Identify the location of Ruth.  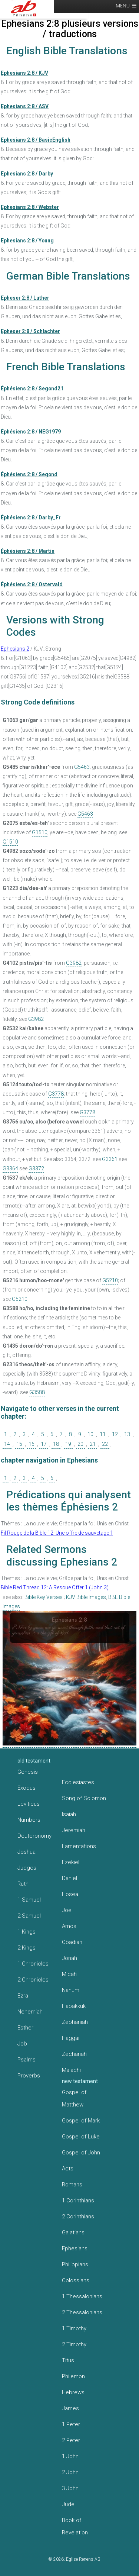
(23, 1883).